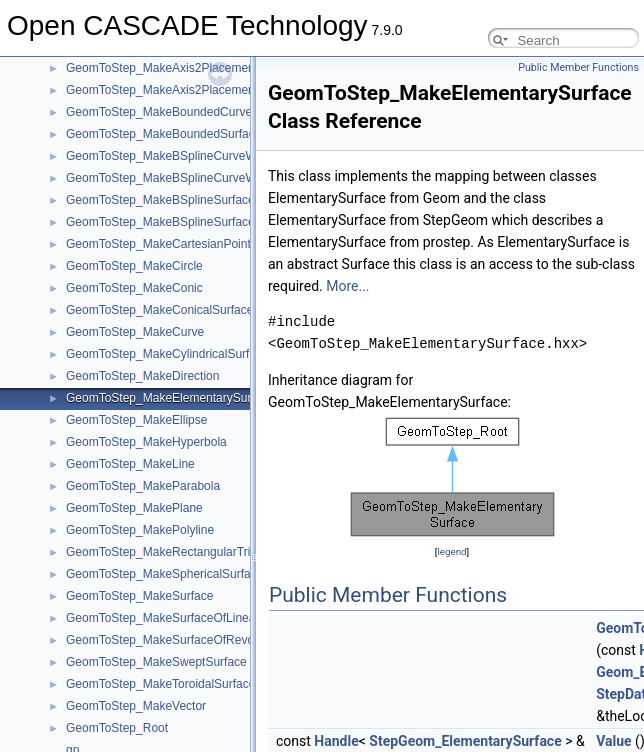 This screenshot has height=752, width=644. I want to click on GeomToStep_MakeConicalSurface, so click(159, 310).